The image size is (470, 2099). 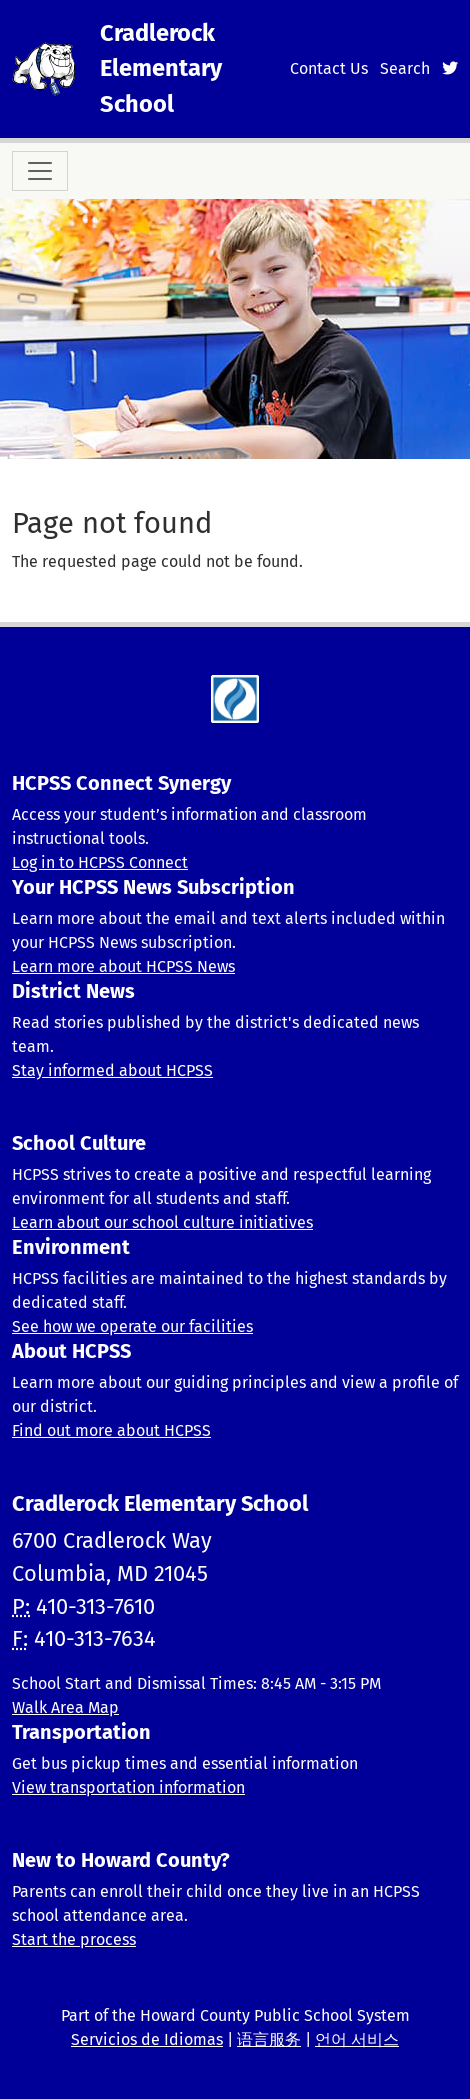 What do you see at coordinates (74, 1939) in the screenshot?
I see `Start the process` at bounding box center [74, 1939].